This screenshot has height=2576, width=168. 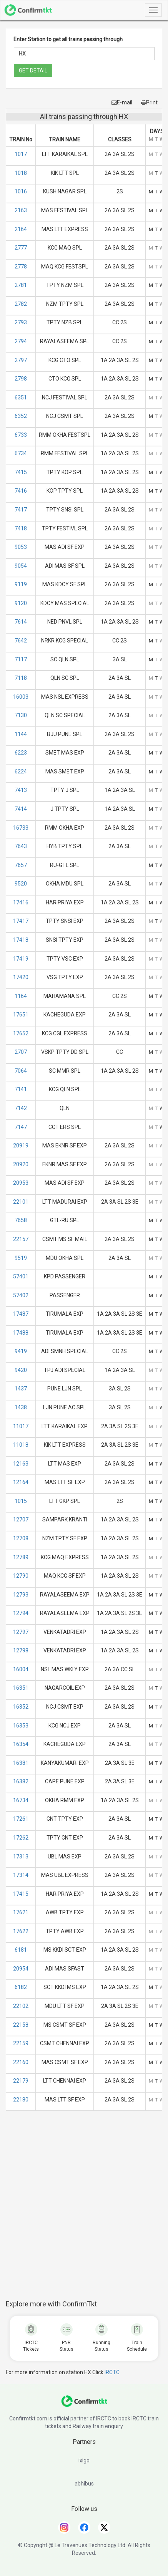 I want to click on 16353, so click(x=20, y=1725).